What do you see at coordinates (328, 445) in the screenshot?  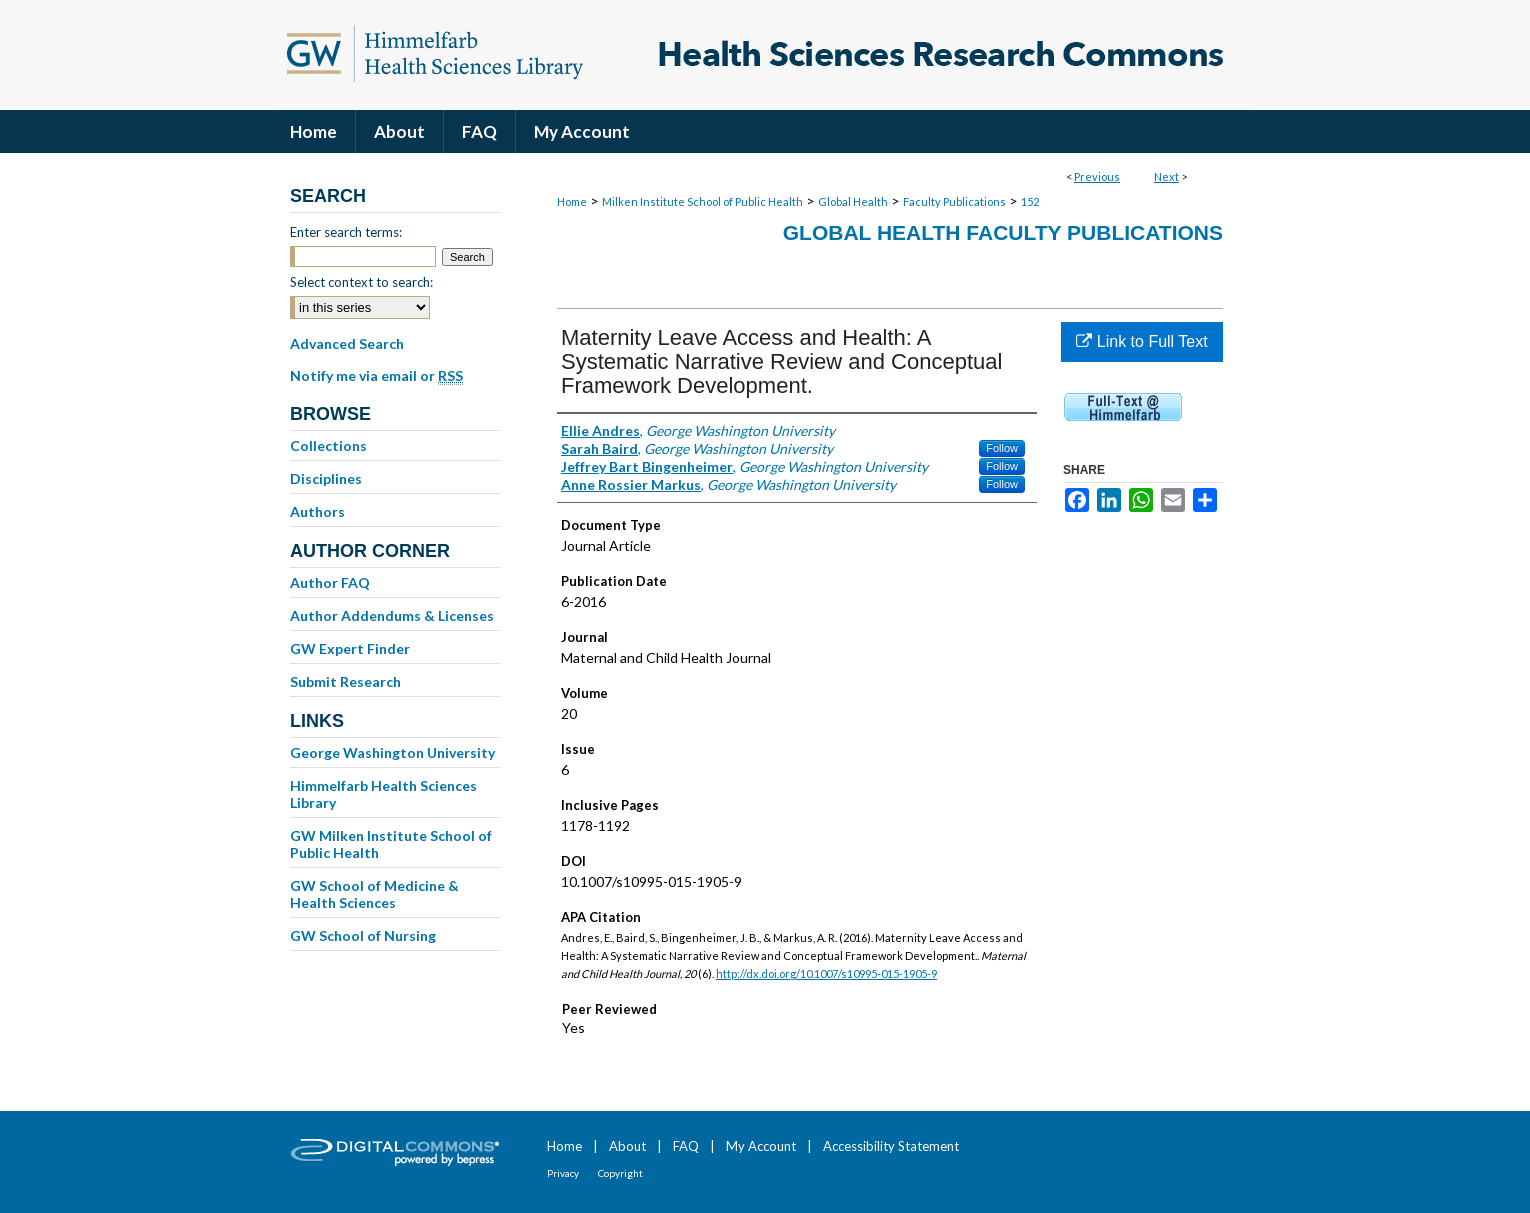 I see `Collections` at bounding box center [328, 445].